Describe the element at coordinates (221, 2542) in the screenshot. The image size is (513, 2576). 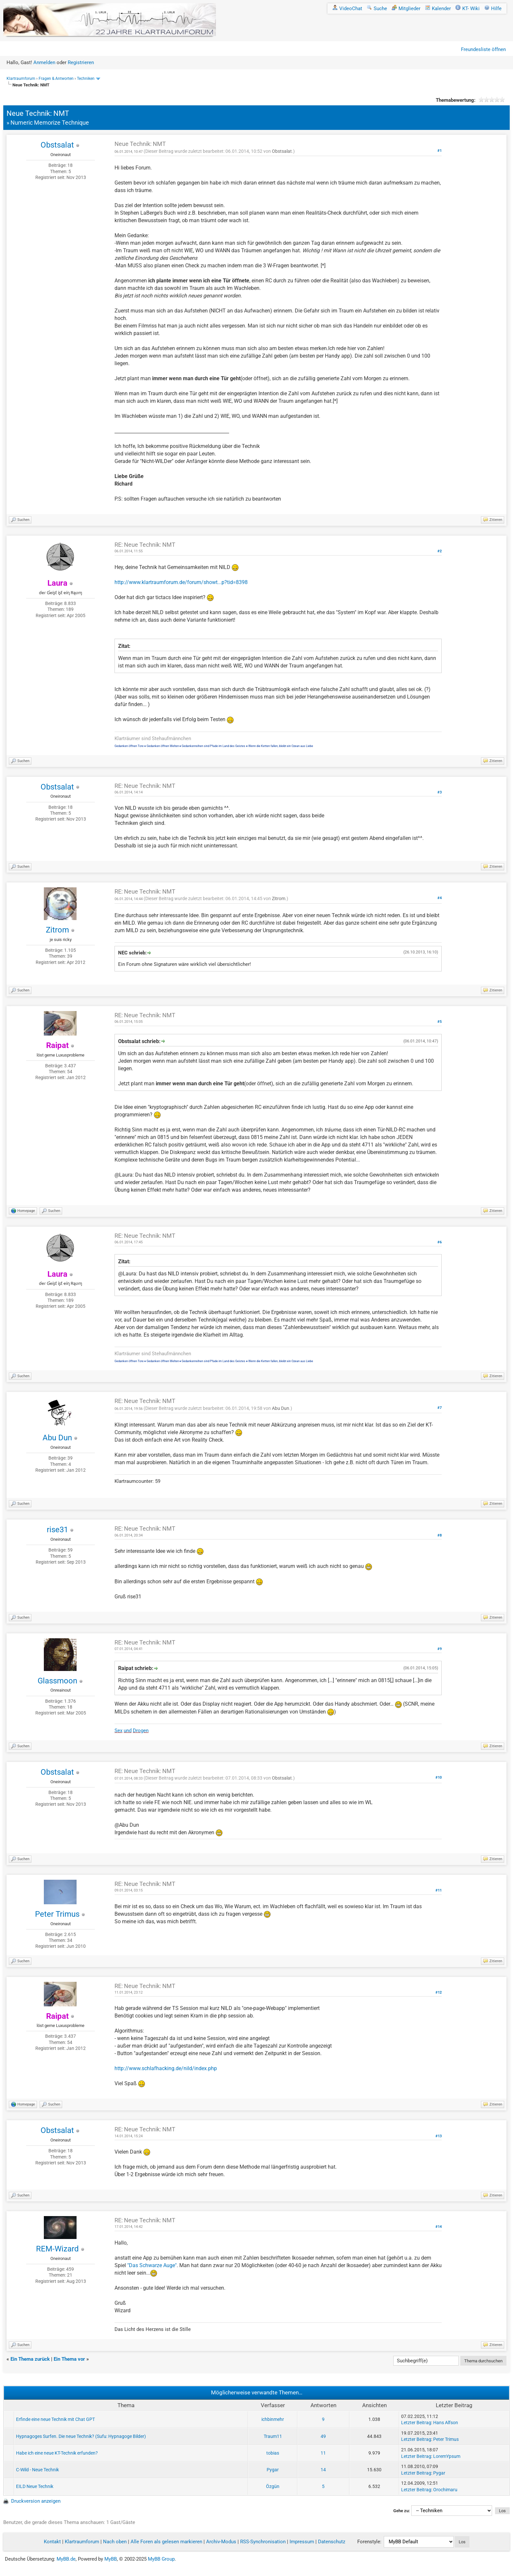
I see `Archiv-Modus` at that location.